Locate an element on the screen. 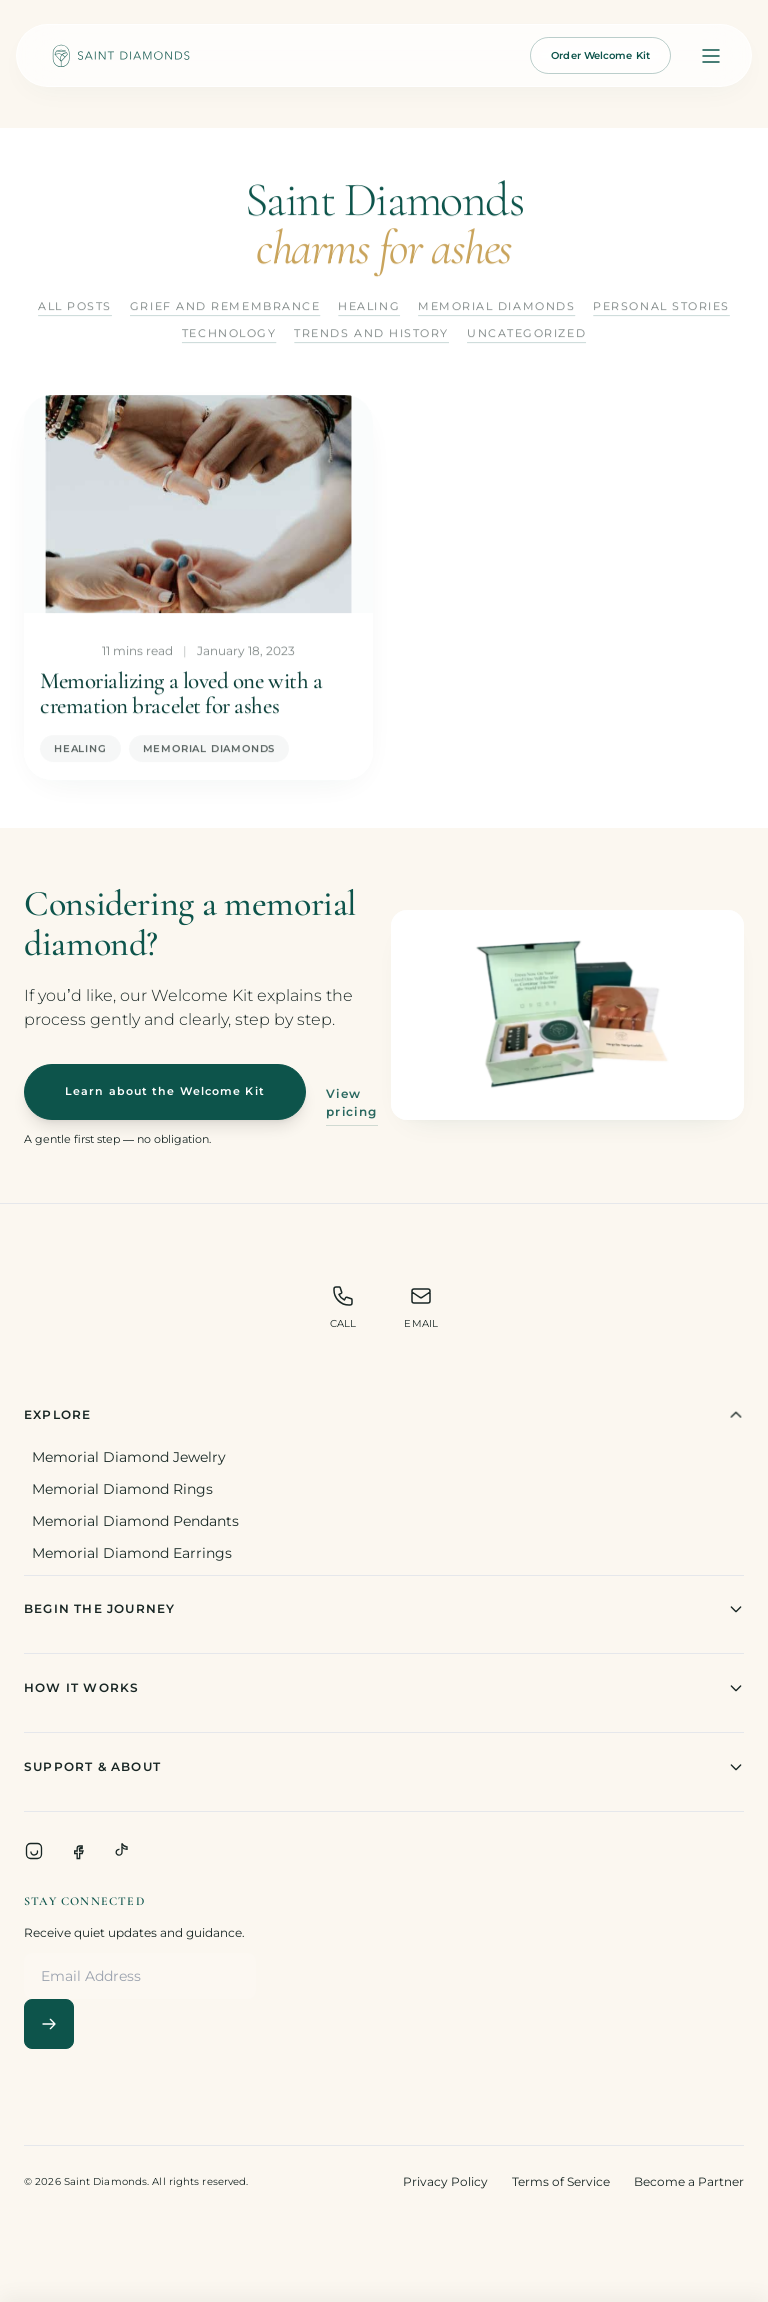  Learn about the Welcome Kit is located at coordinates (165, 1091).